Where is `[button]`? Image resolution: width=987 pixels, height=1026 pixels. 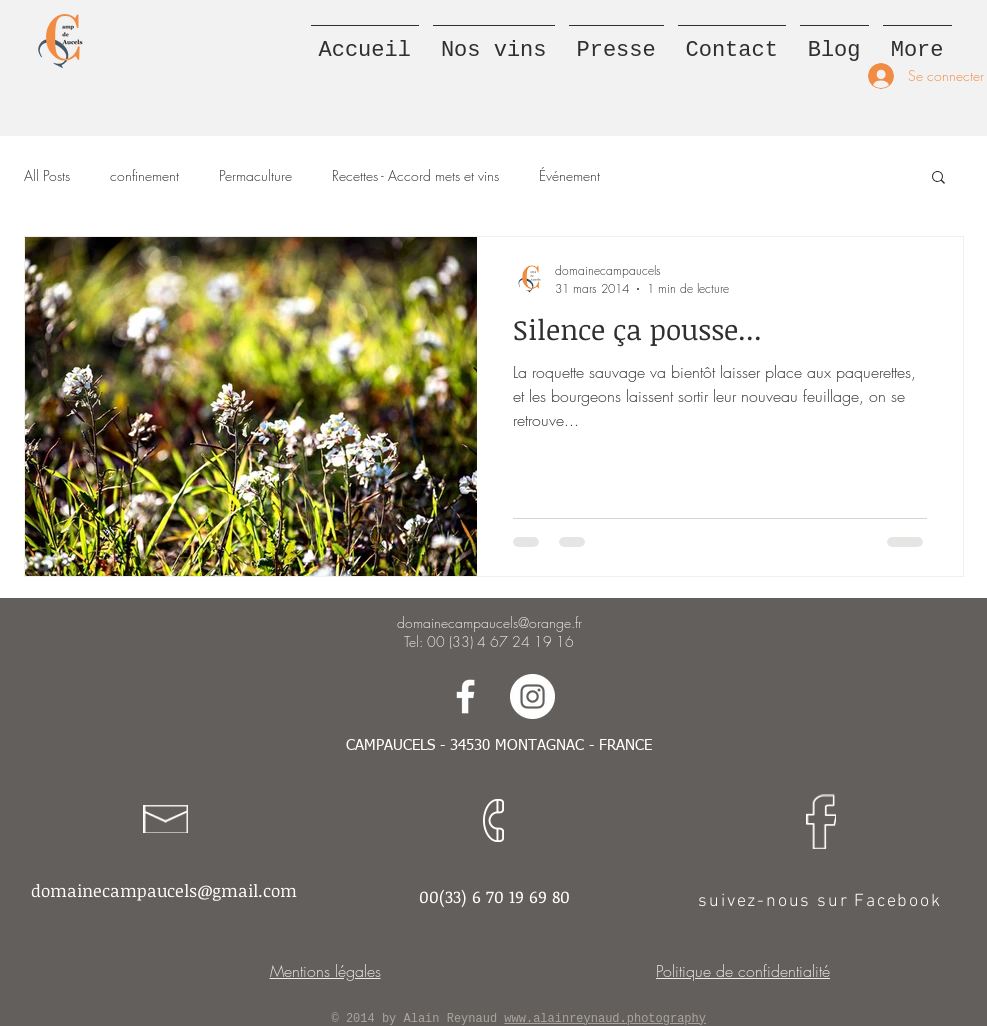 [button] is located at coordinates (938, 178).